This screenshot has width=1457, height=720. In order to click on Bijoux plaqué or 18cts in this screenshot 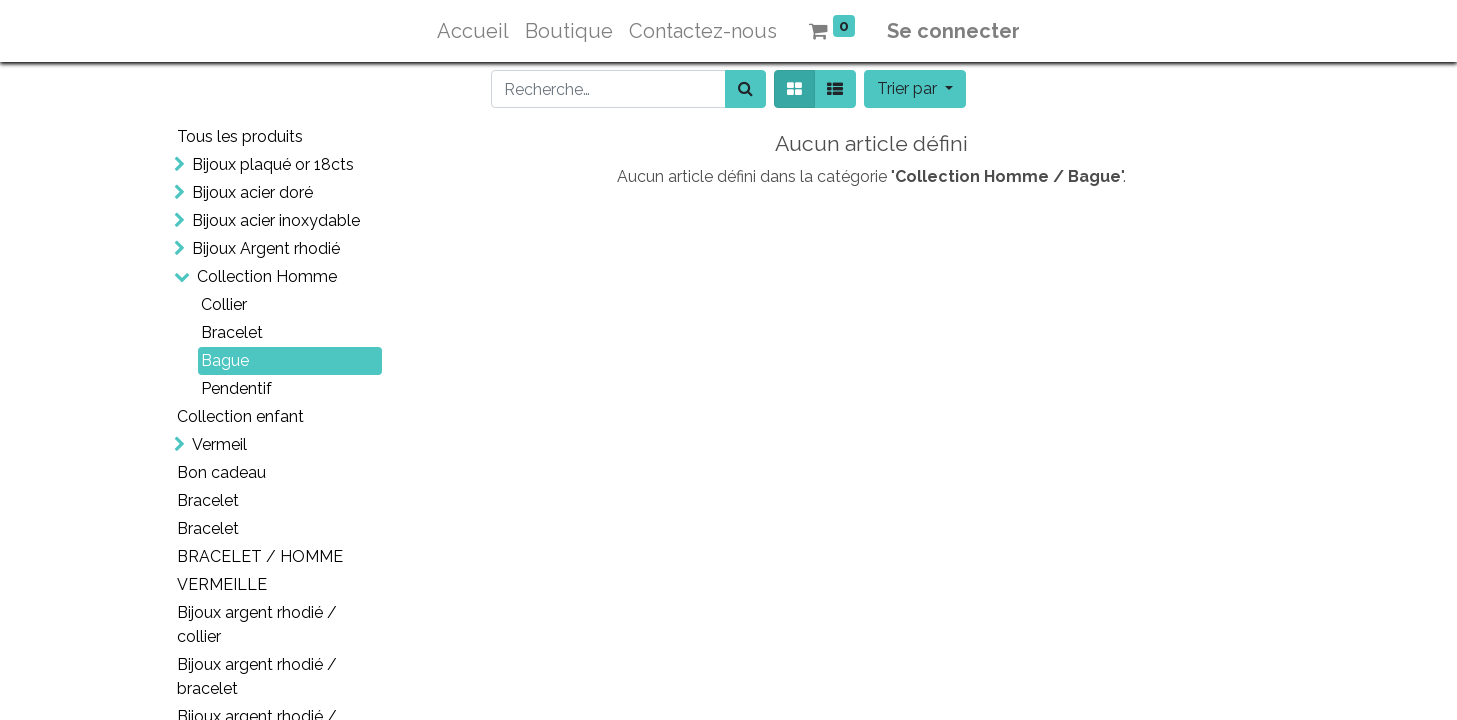, I will do `click(273, 164)`.